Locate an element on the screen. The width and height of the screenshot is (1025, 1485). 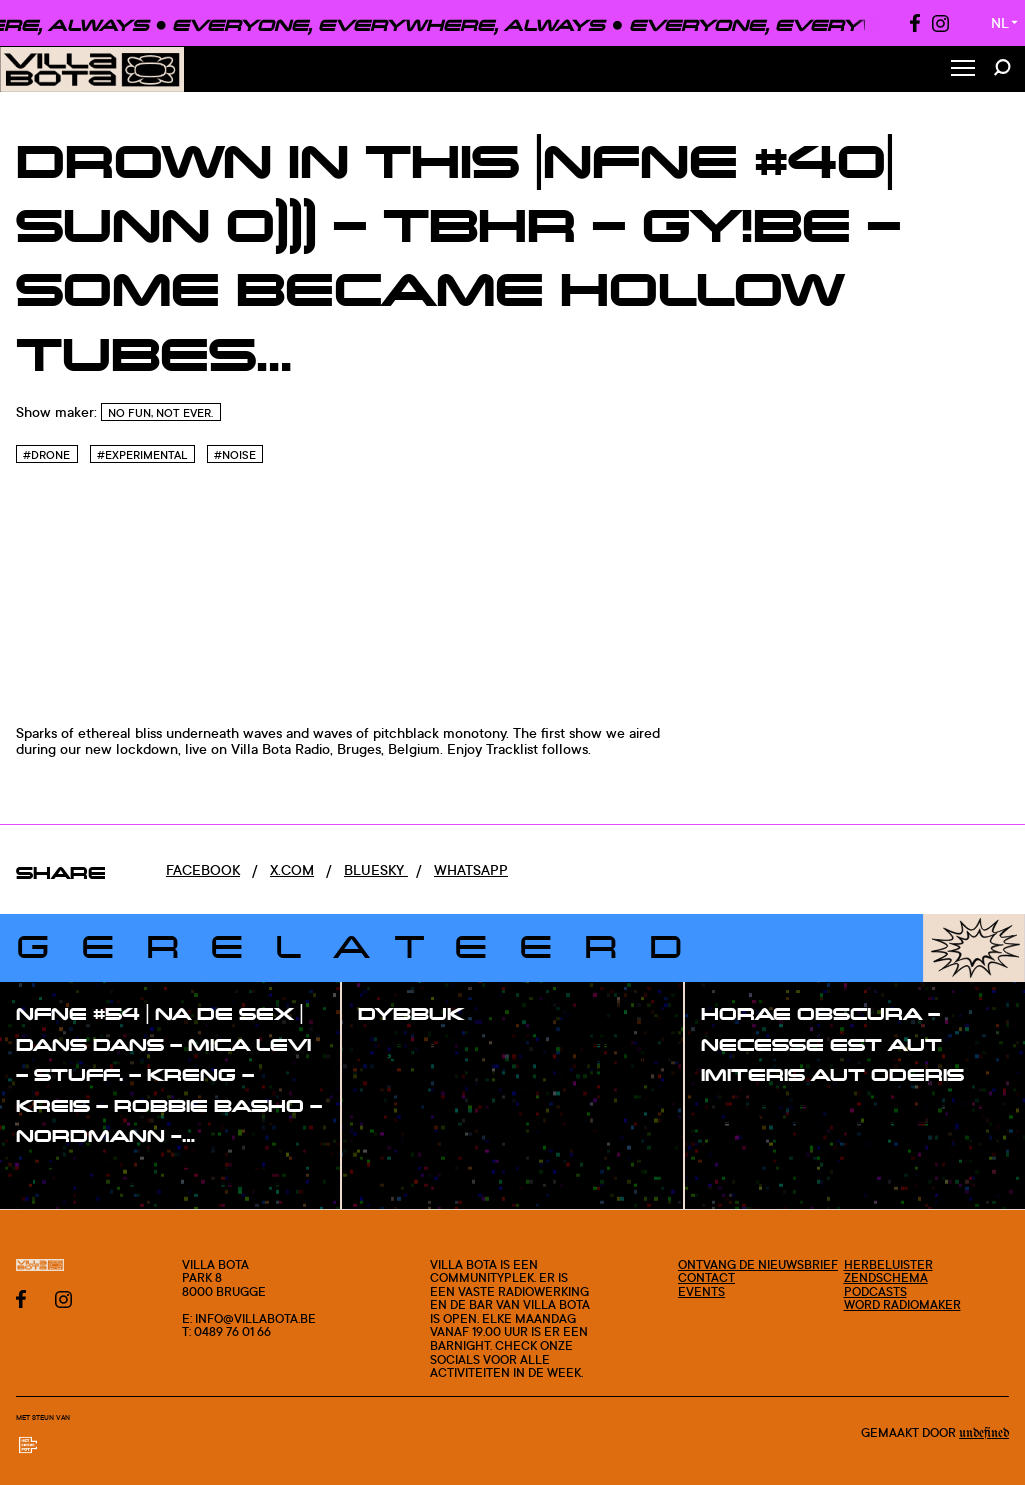
Zendschema is located at coordinates (886, 1277).